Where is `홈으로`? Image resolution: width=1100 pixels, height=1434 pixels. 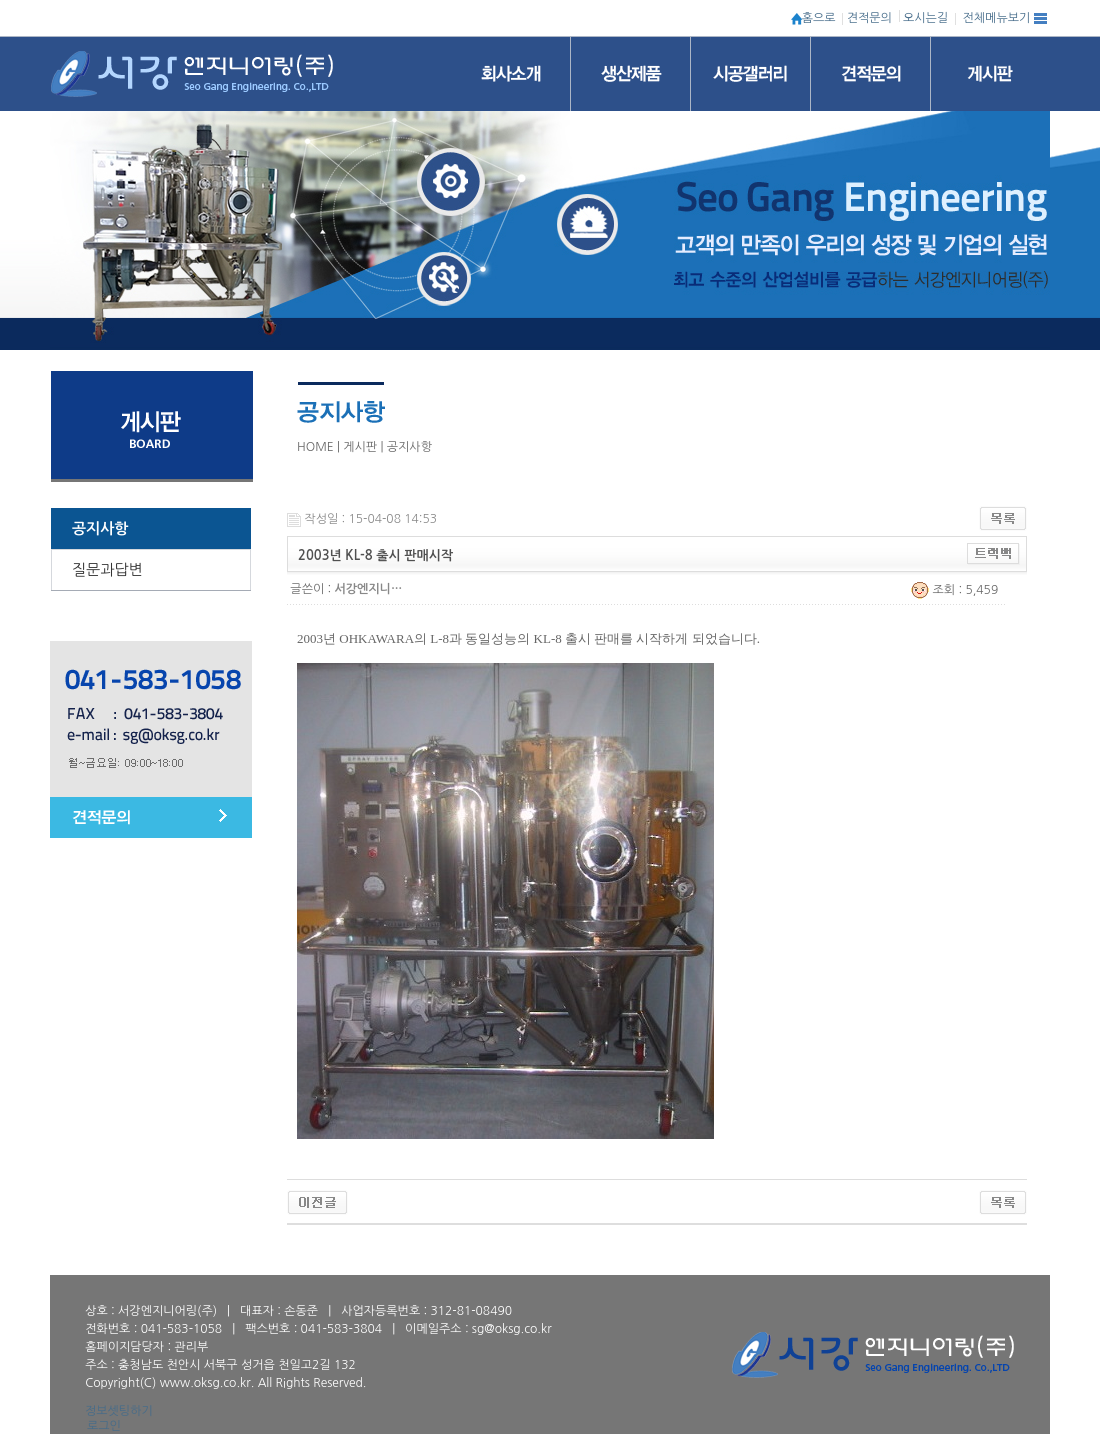 홈으로 is located at coordinates (819, 18).